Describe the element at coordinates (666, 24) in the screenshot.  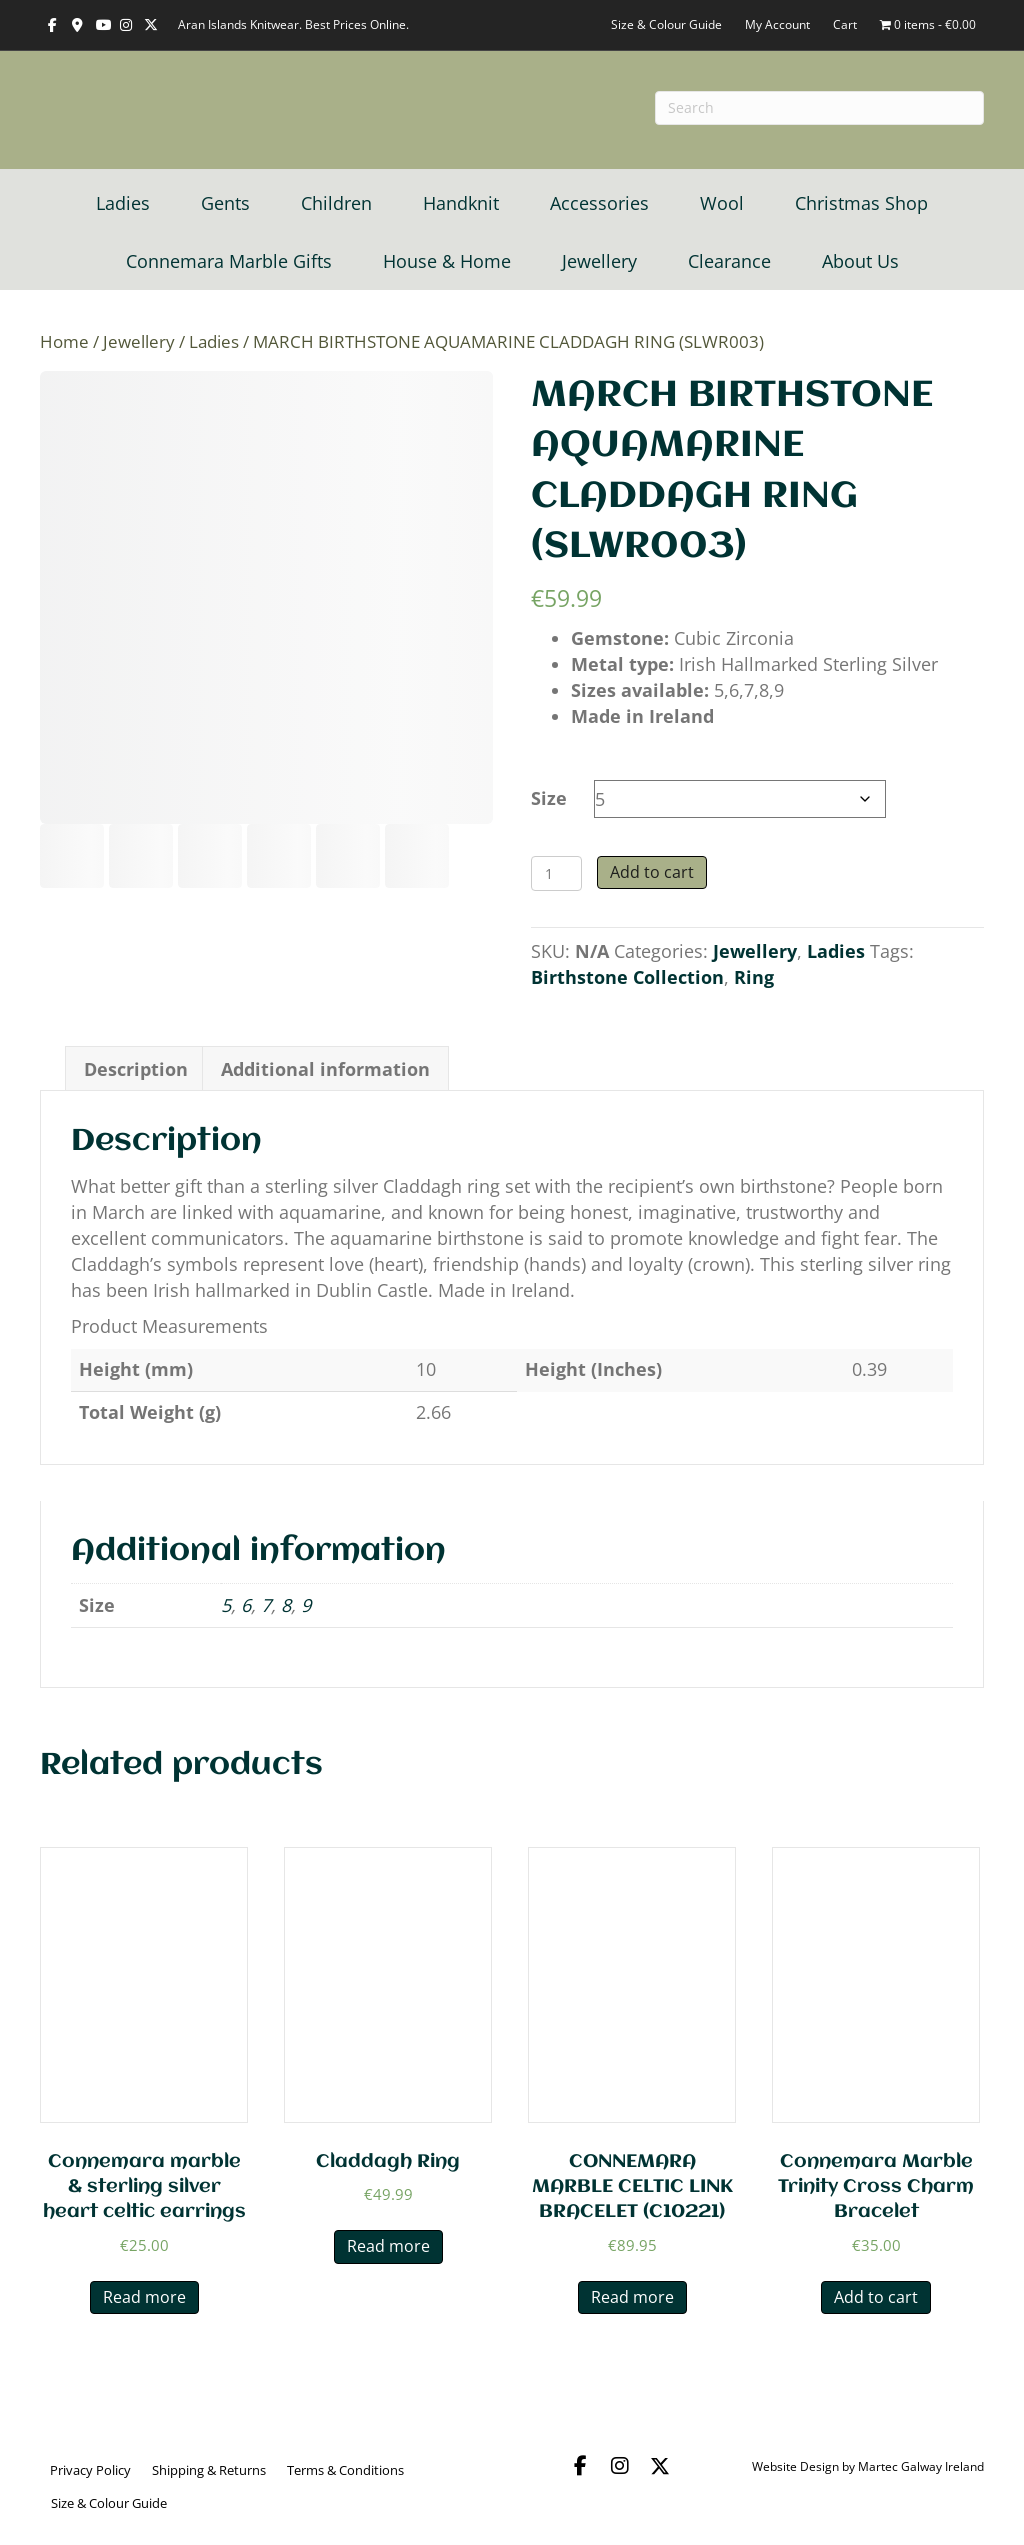
I see `Size & Colour Guide` at that location.